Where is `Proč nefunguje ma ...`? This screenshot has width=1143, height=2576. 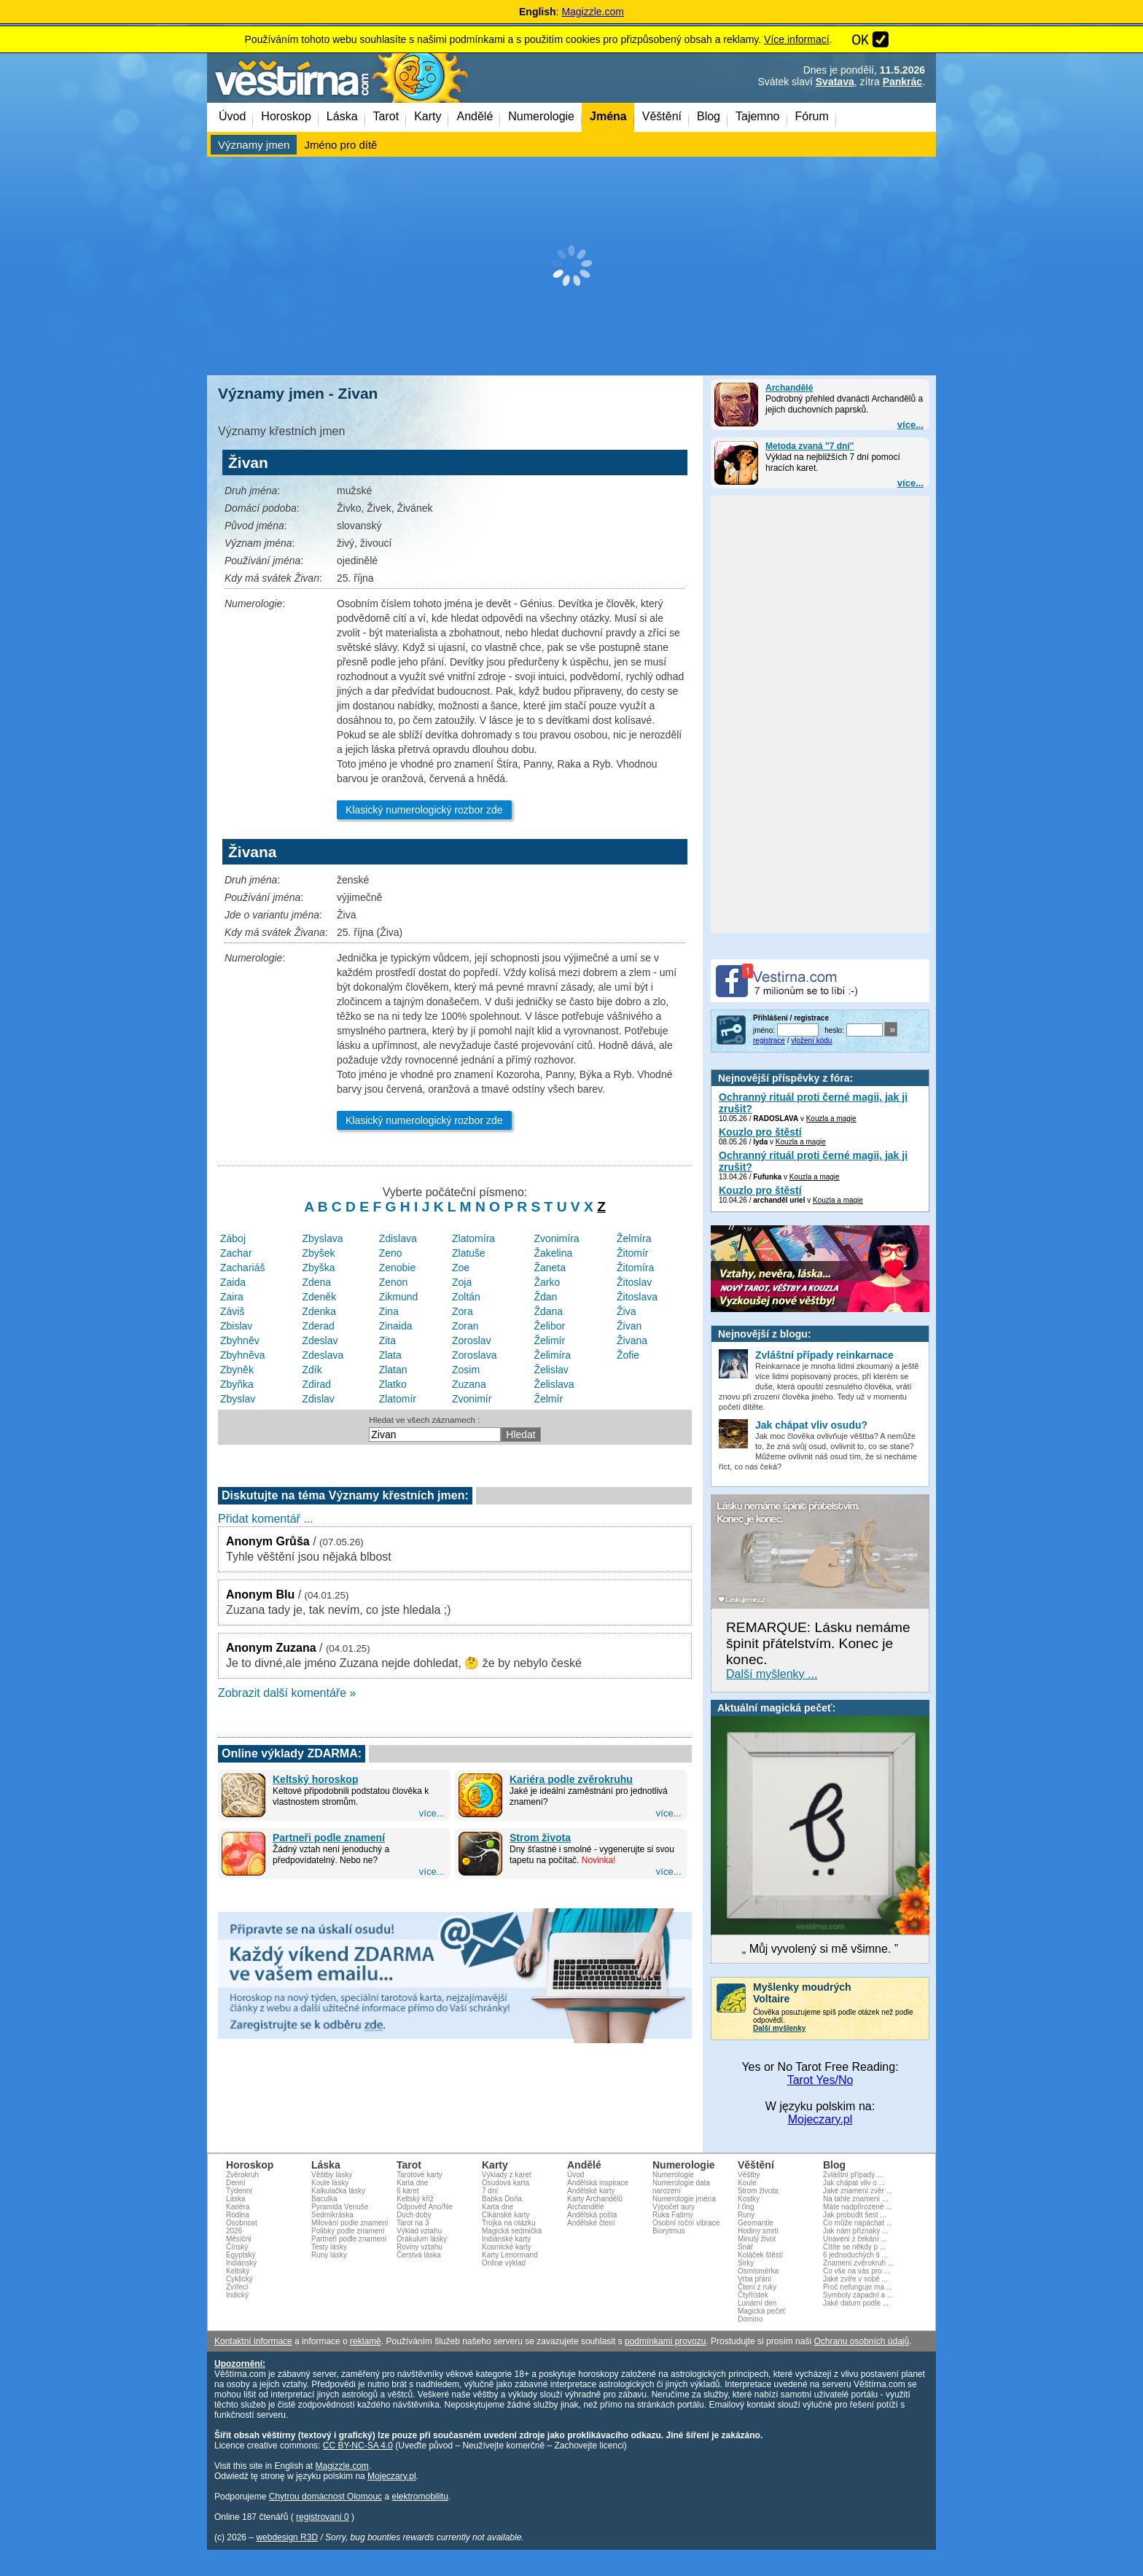 Proč nefunguje ma ... is located at coordinates (857, 2287).